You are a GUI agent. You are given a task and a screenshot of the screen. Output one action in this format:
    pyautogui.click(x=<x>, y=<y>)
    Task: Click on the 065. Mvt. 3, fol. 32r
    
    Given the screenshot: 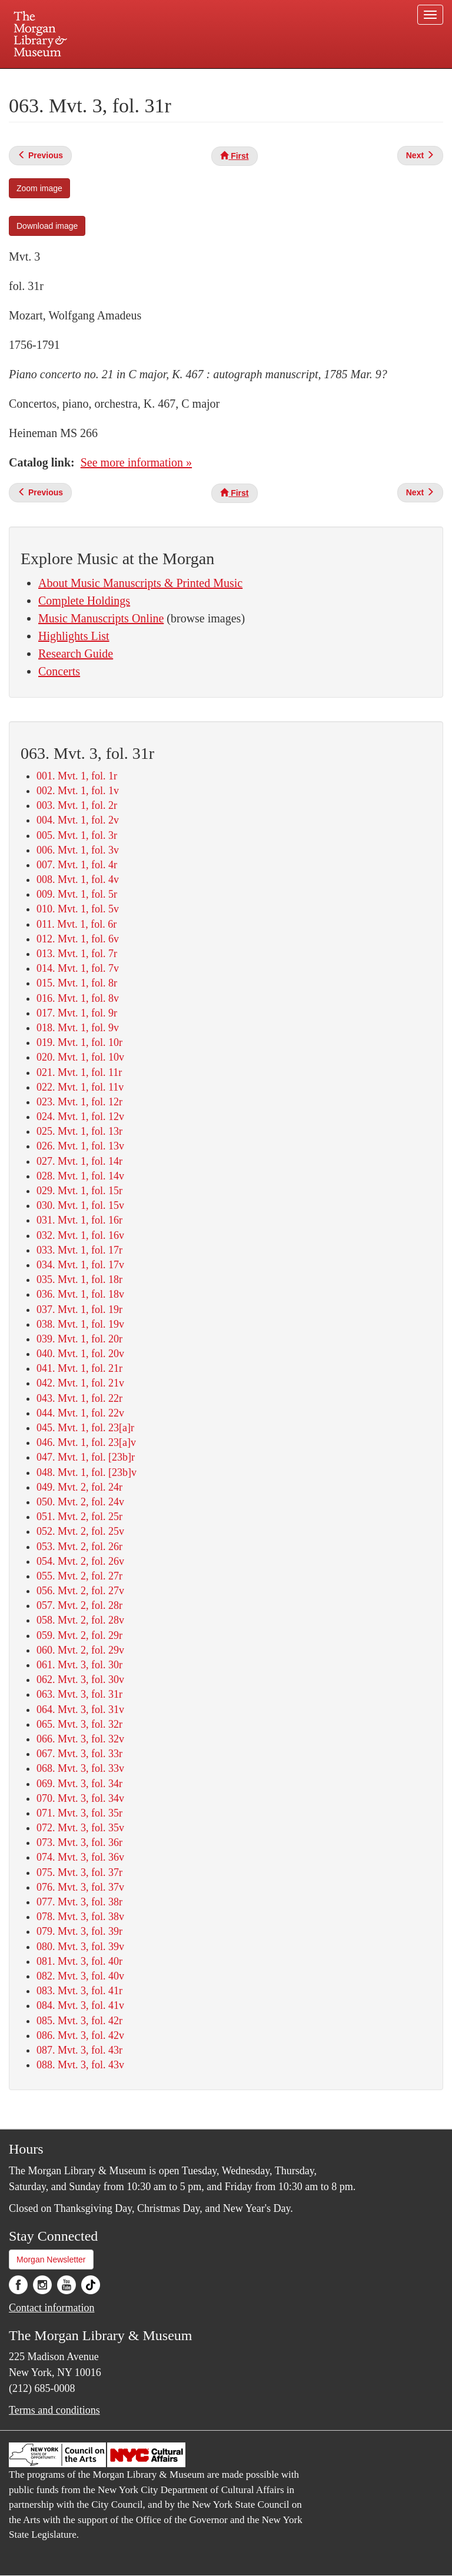 What is the action you would take?
    pyautogui.click(x=79, y=1724)
    